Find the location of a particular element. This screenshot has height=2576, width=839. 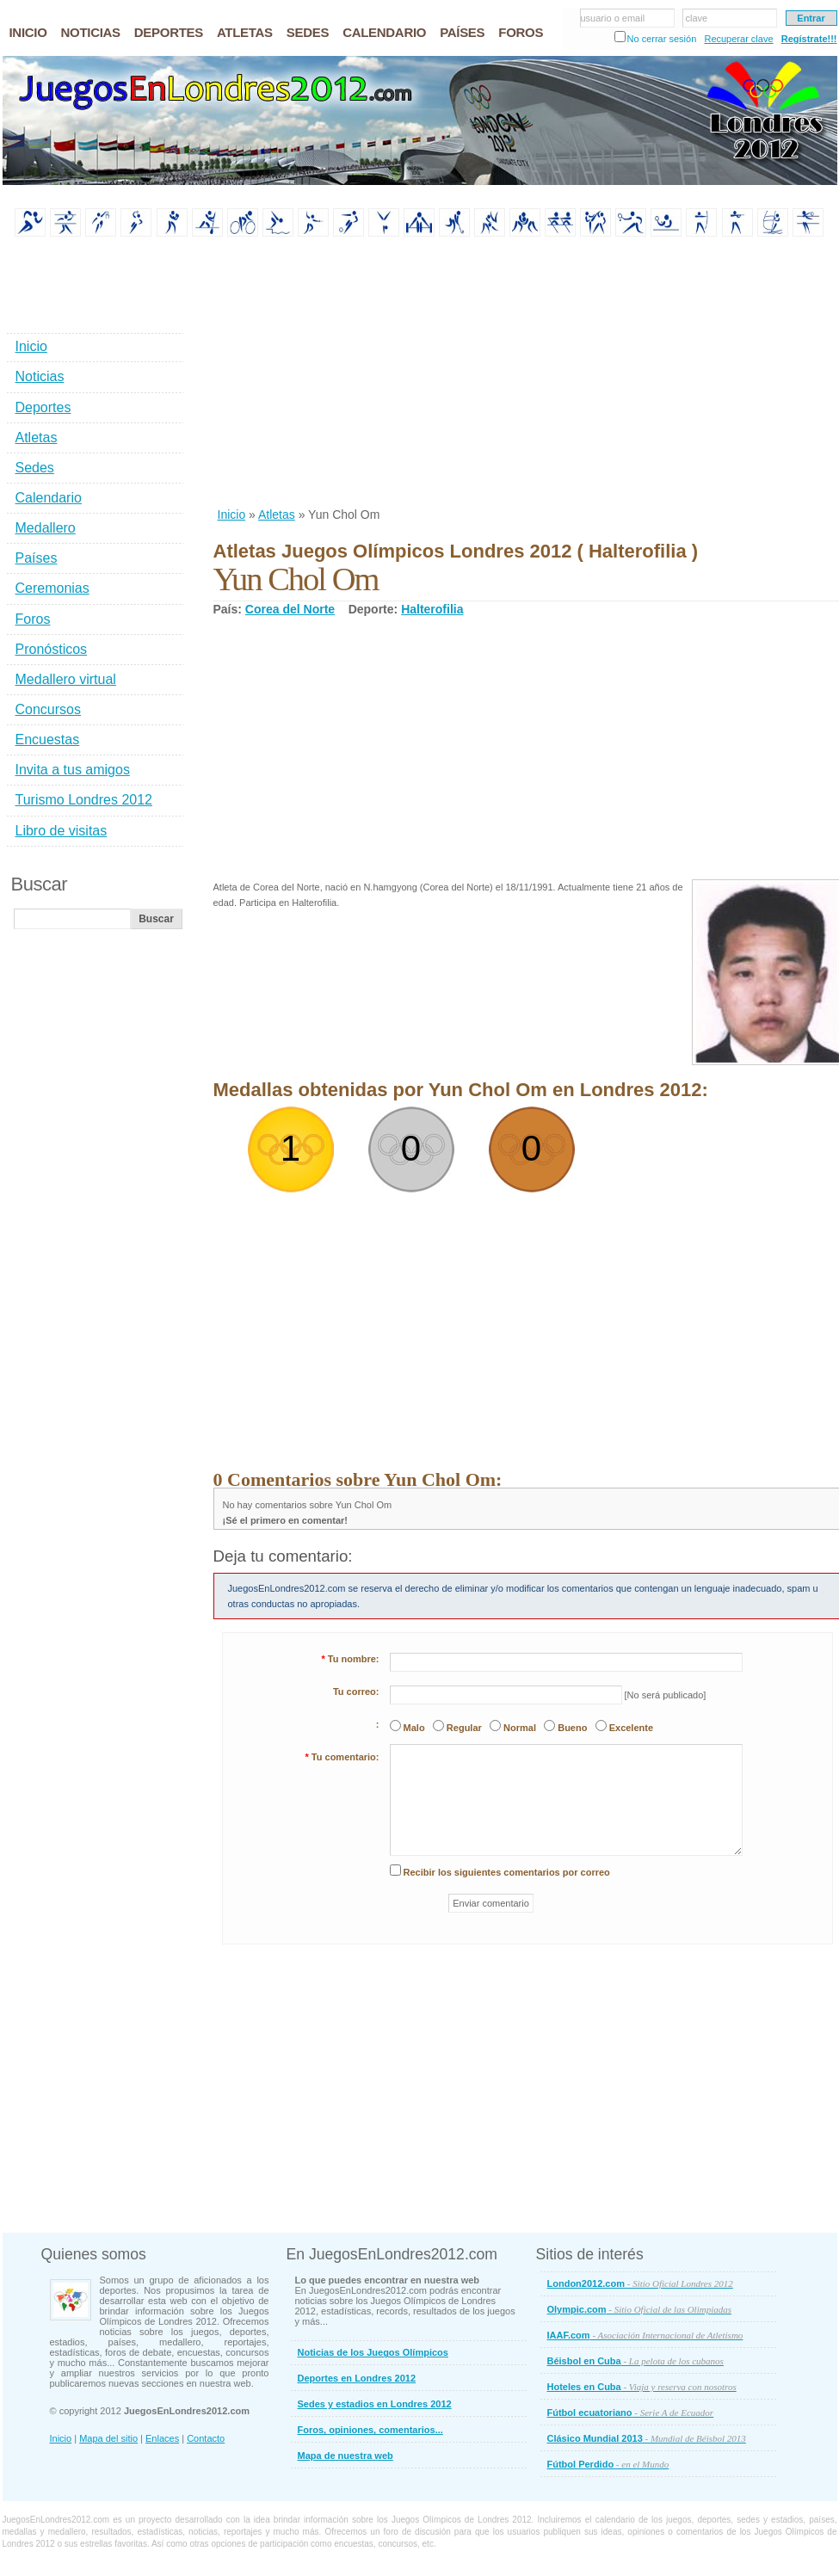

Fútbol Perdido is located at coordinates (608, 2464).